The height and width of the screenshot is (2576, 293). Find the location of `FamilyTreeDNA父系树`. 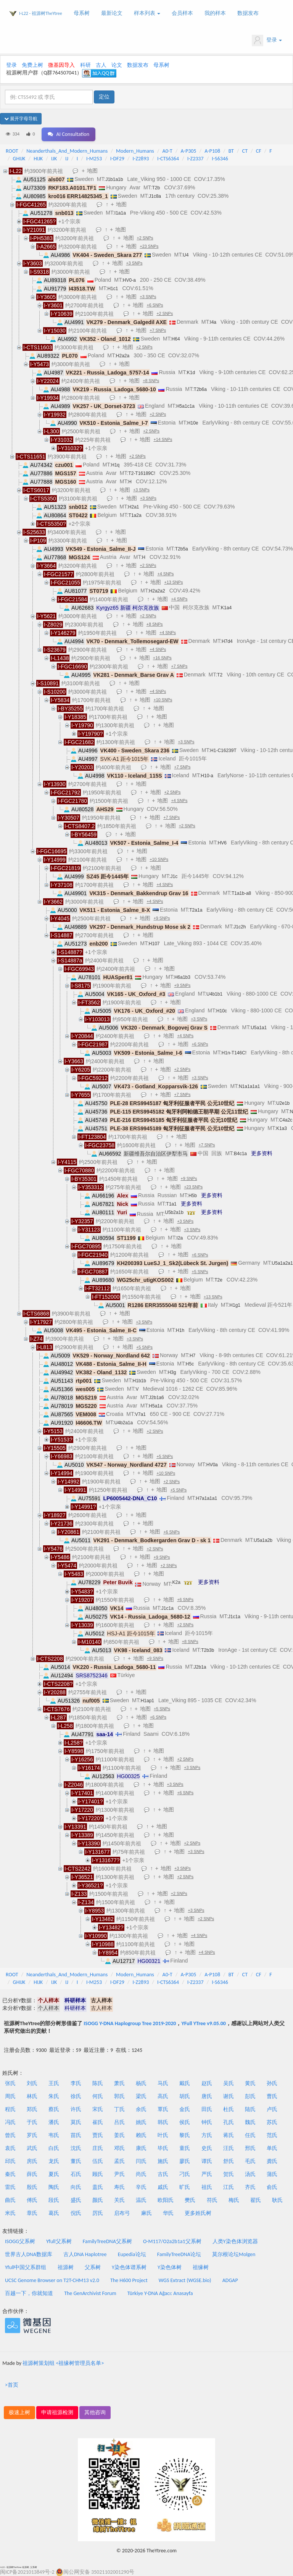

FamilyTreeDNA父系树 is located at coordinates (107, 2241).